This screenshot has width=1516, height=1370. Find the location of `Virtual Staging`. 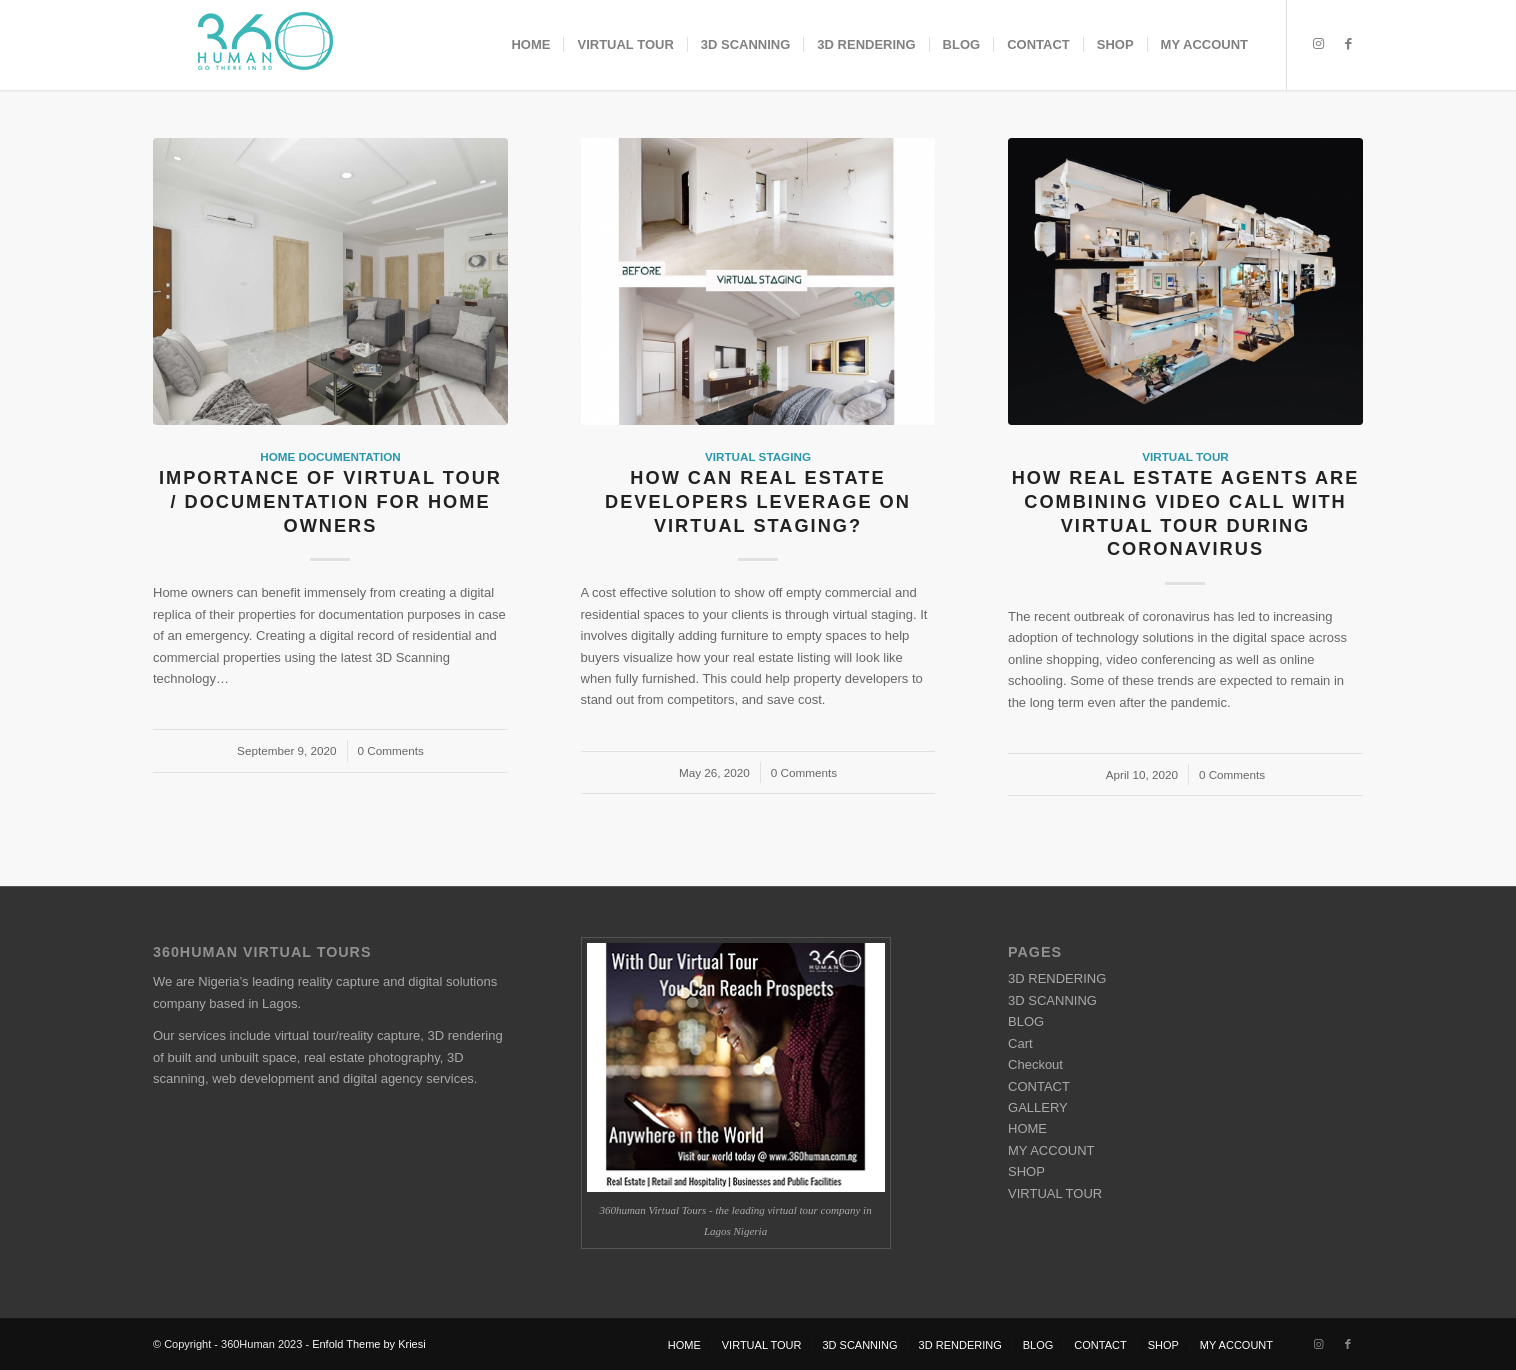

Virtual Staging is located at coordinates (758, 456).